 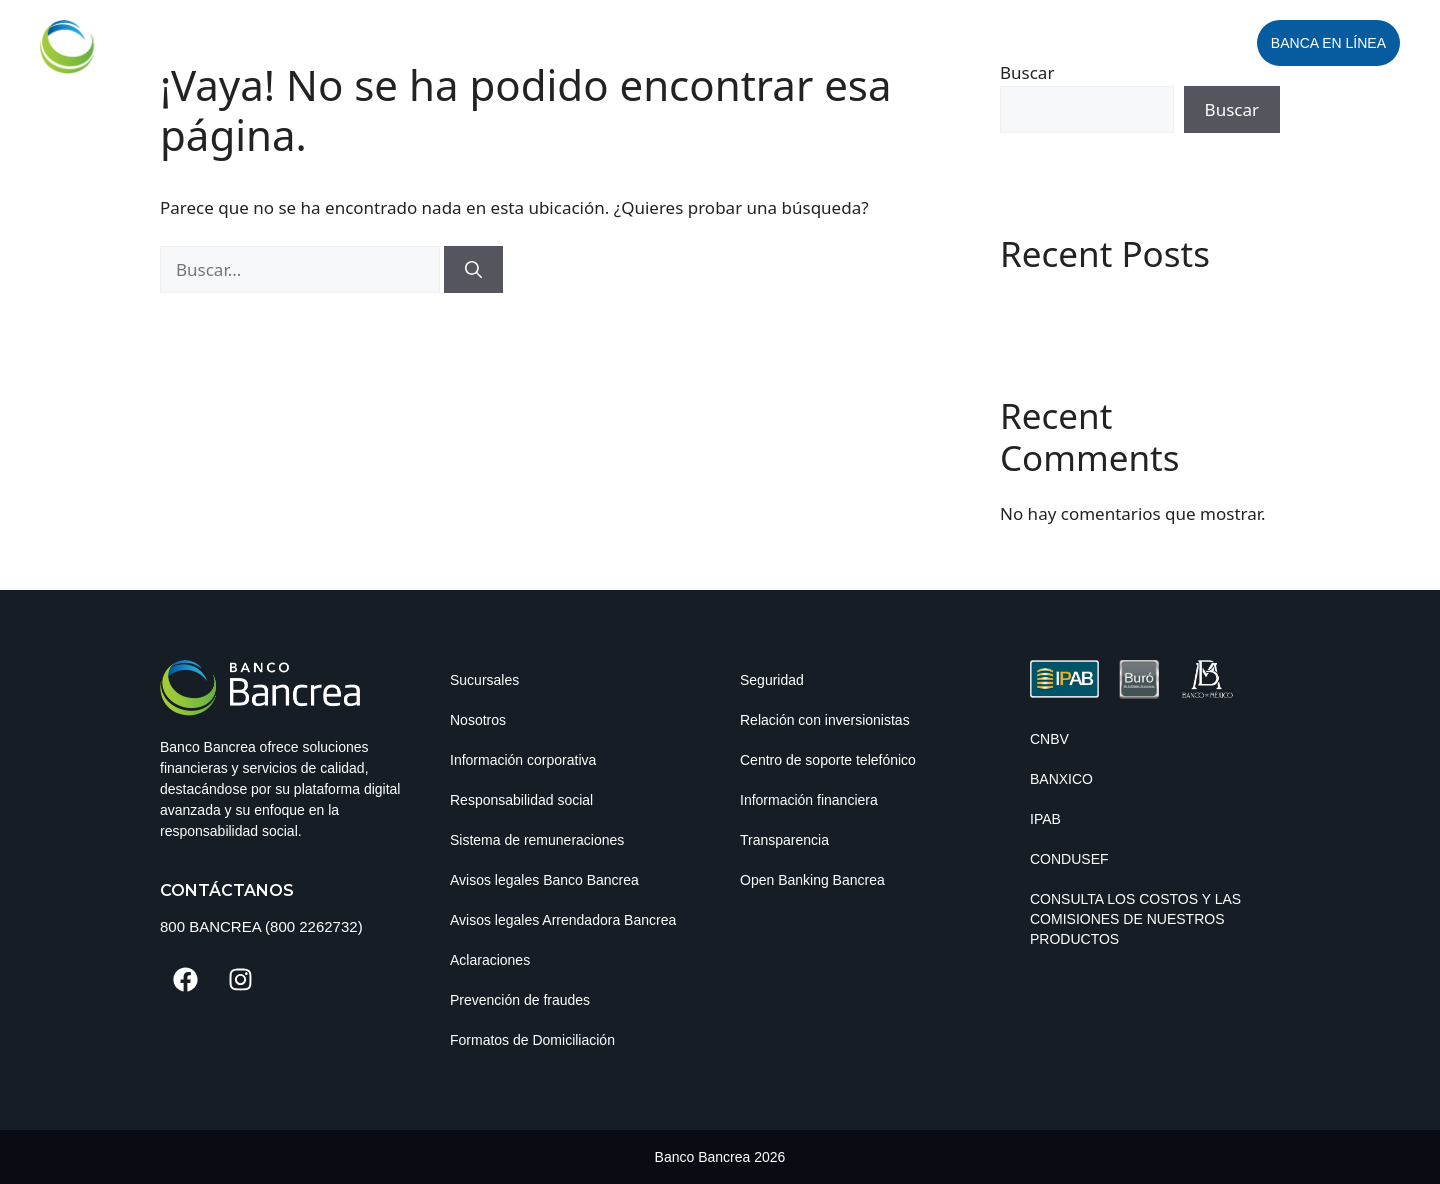 I want to click on Seguridad, so click(x=772, y=680).